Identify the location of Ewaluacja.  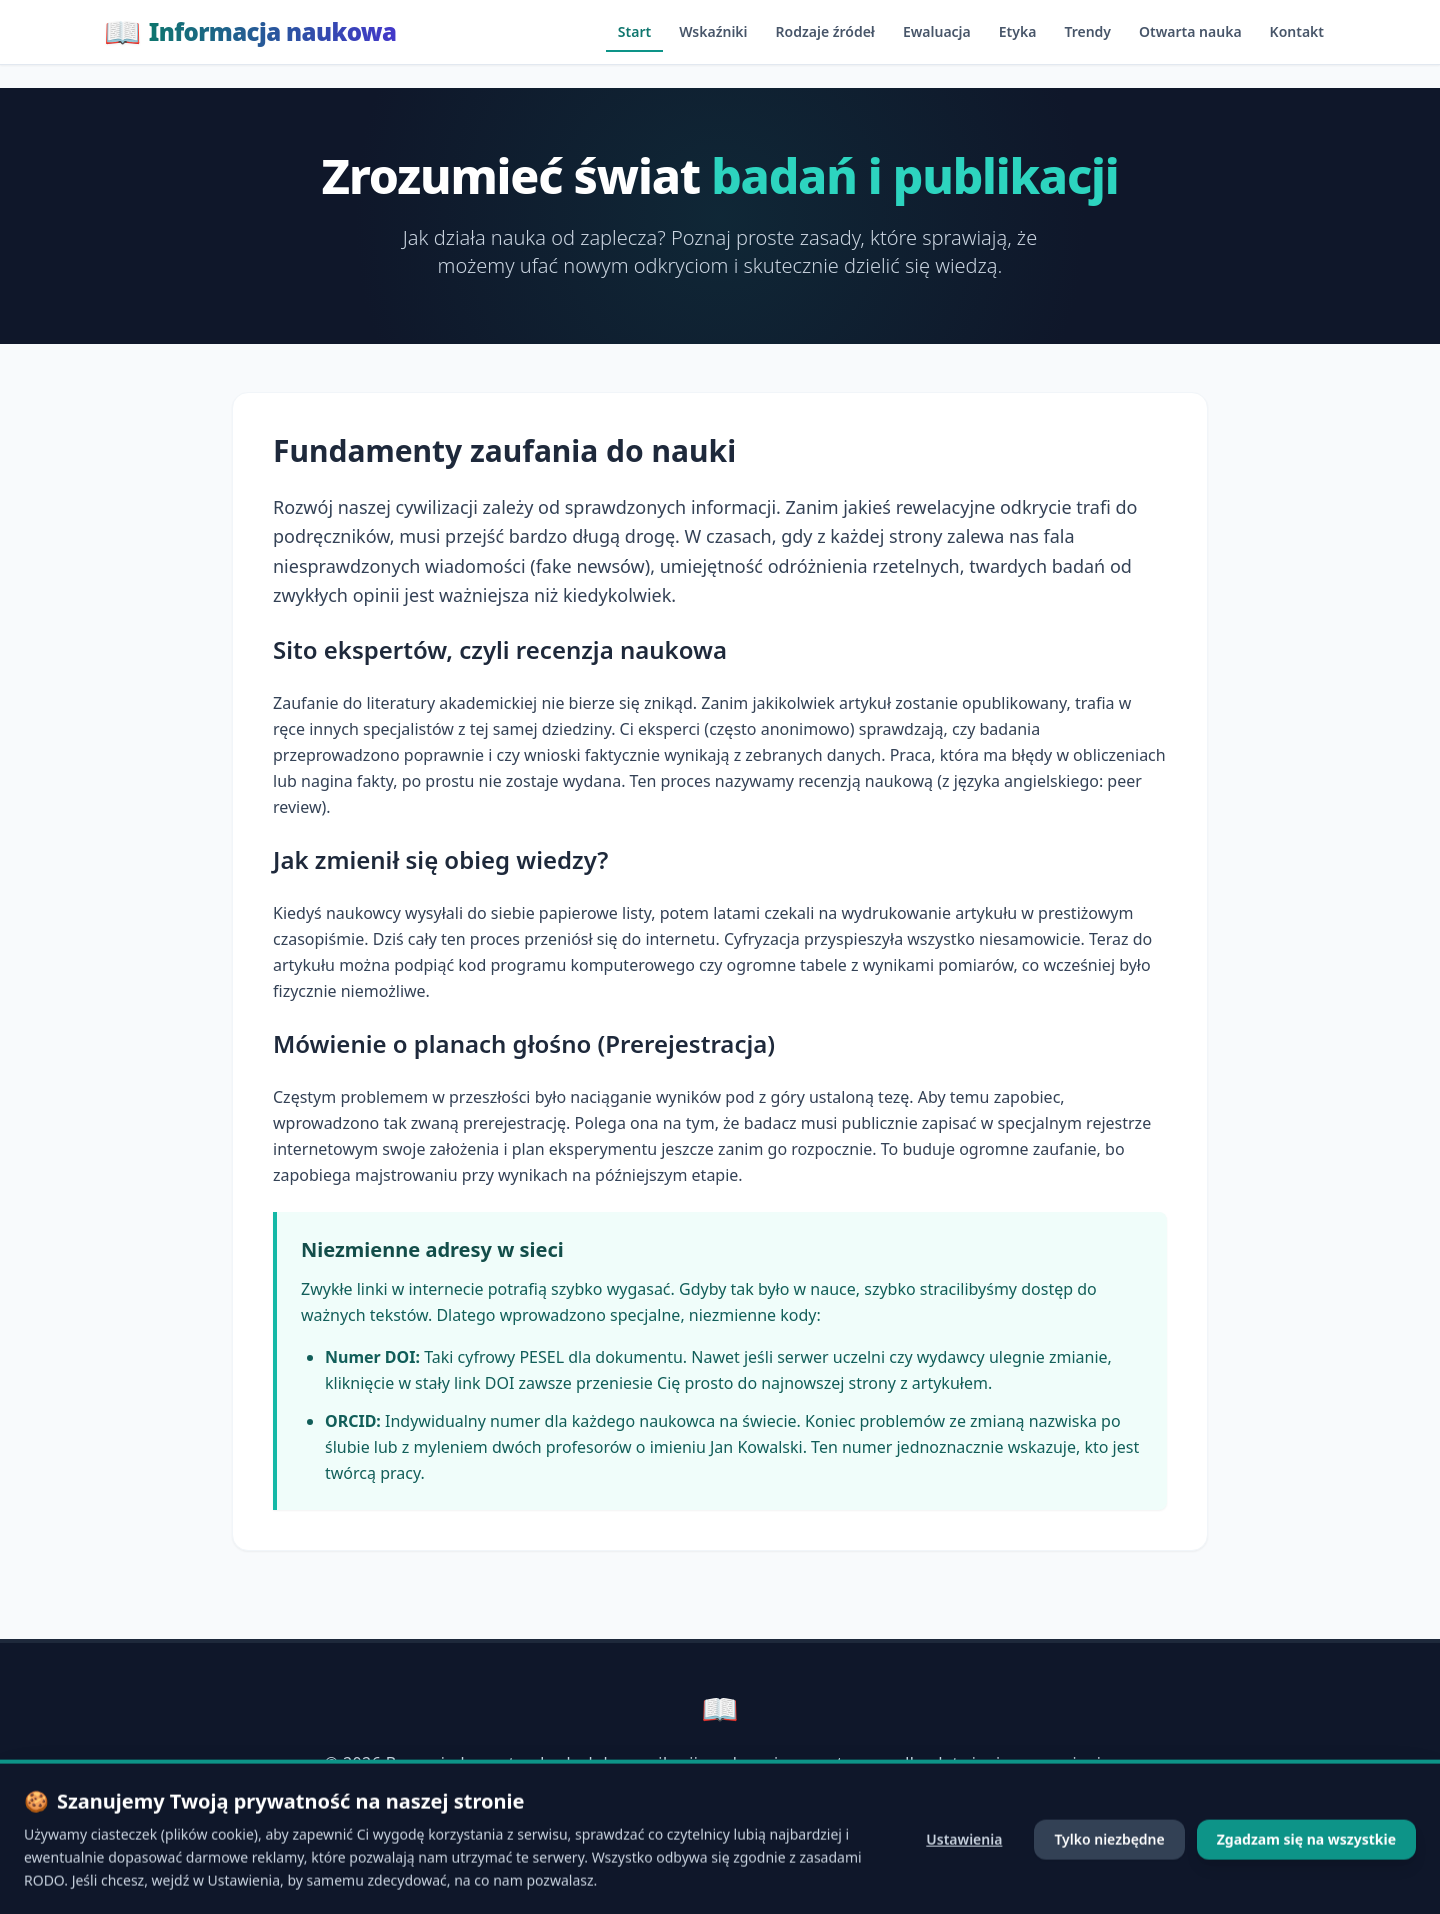
(937, 31).